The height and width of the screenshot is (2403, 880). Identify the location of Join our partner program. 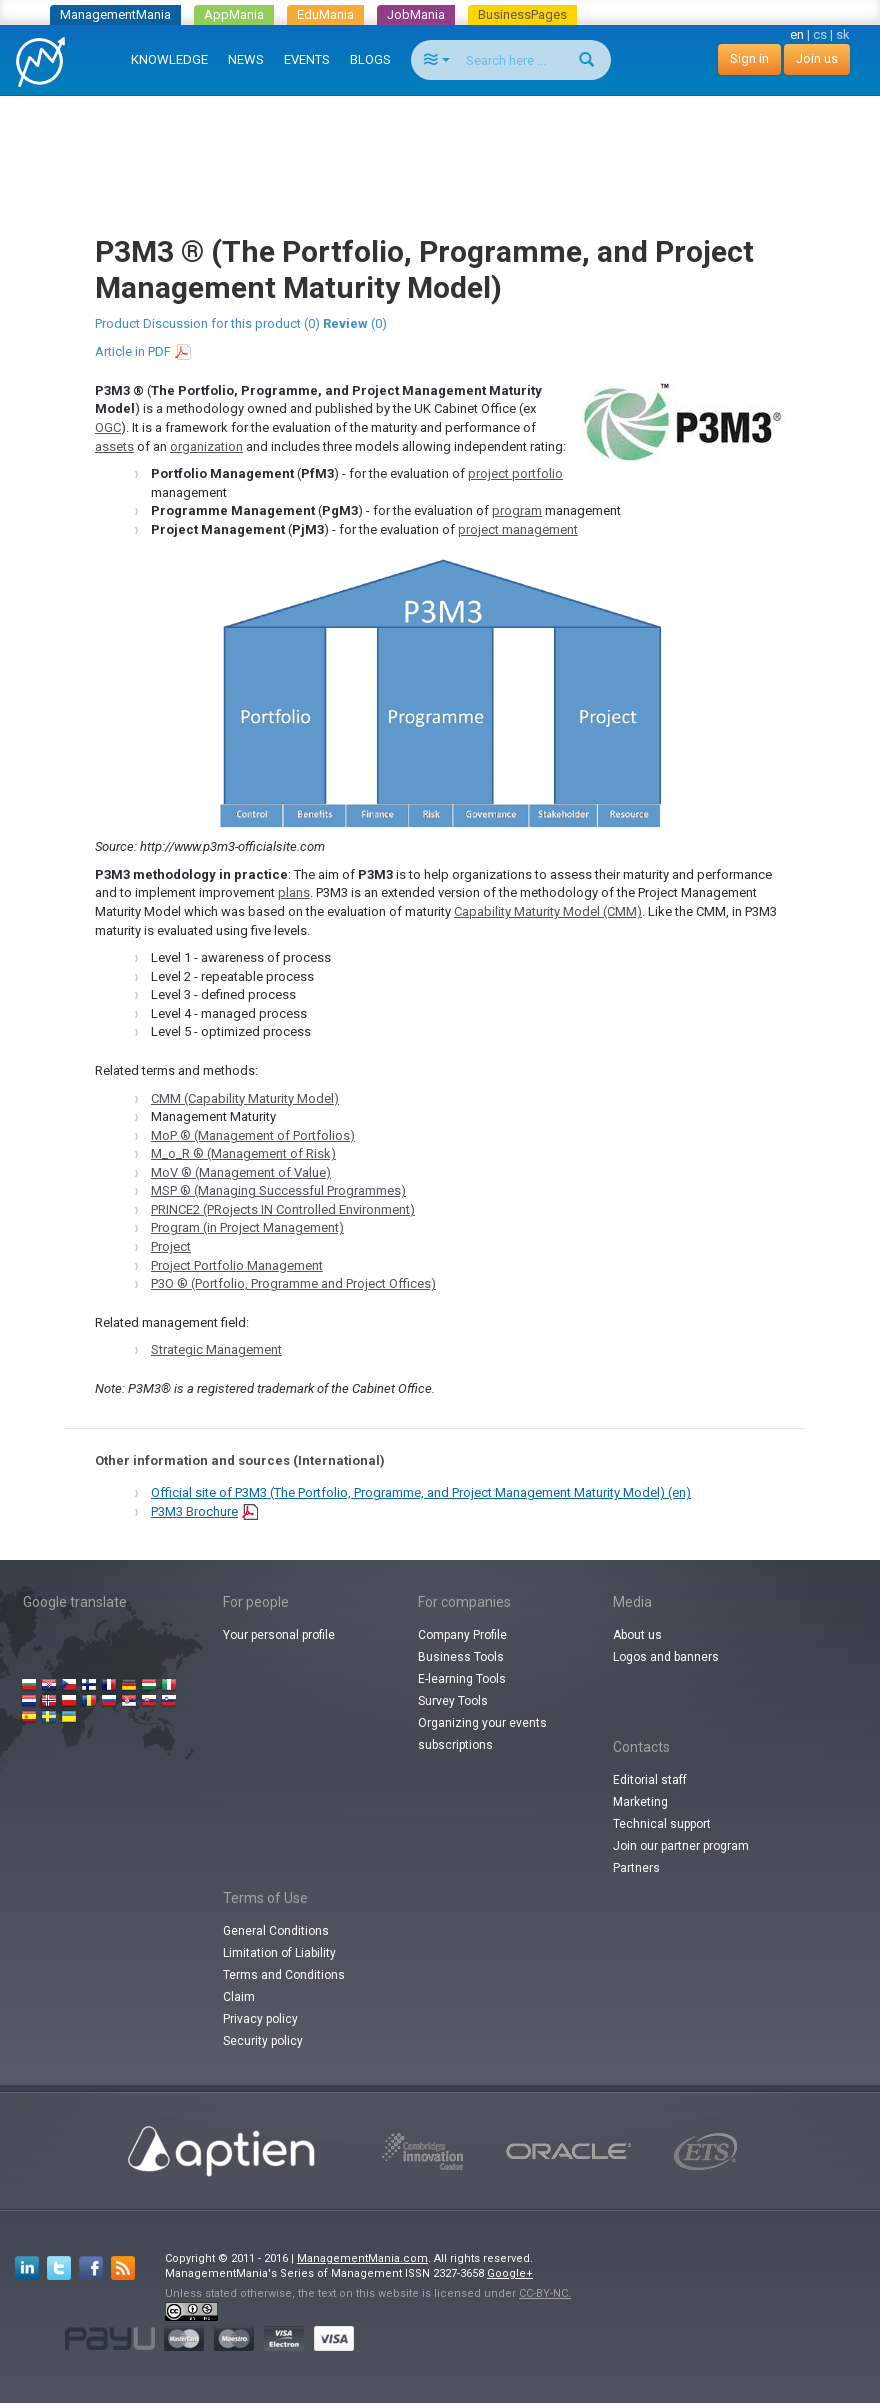
(681, 1846).